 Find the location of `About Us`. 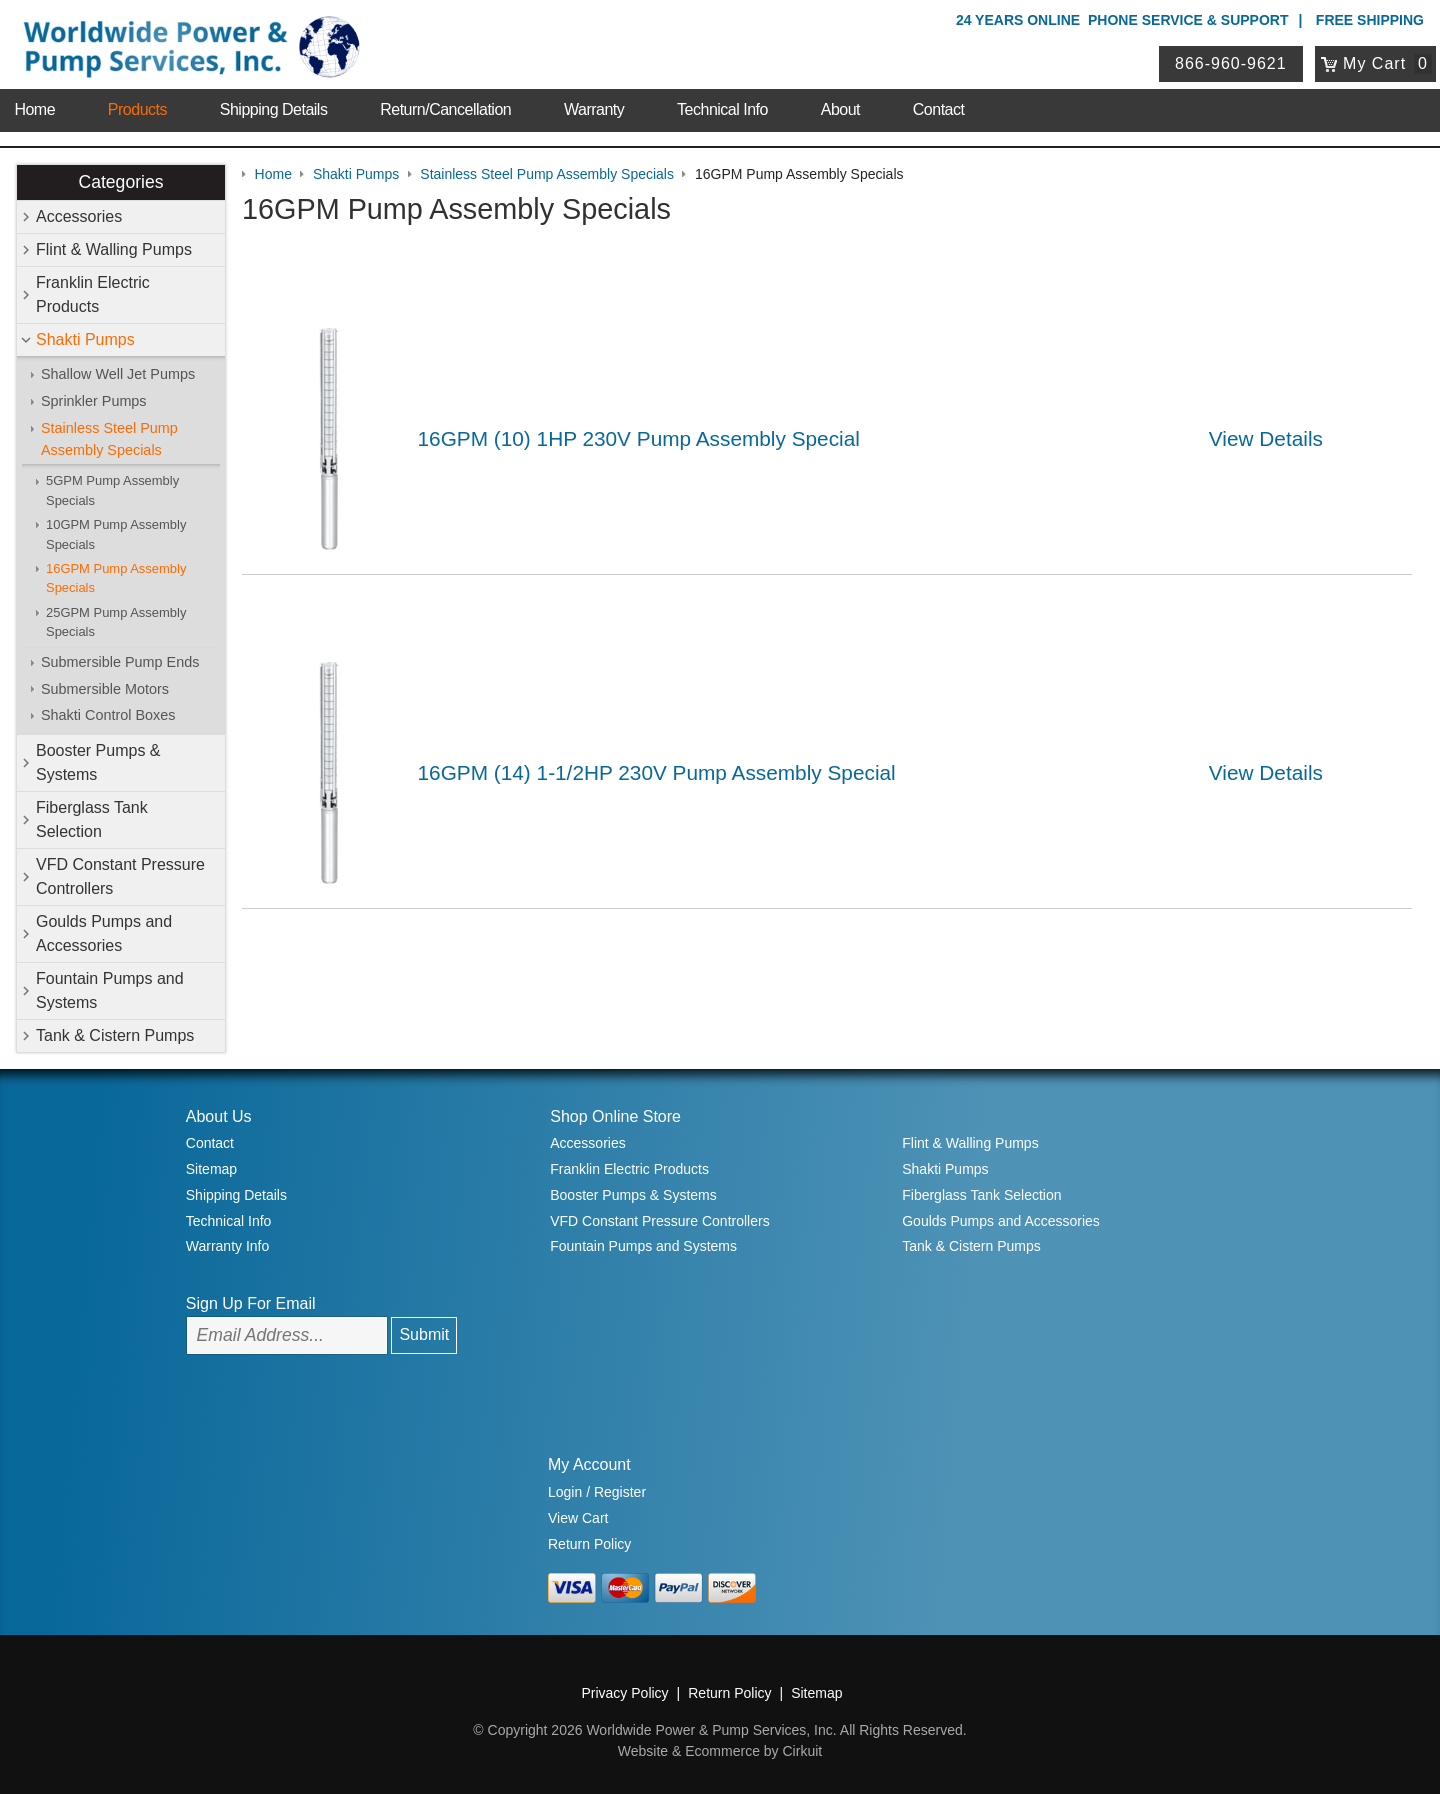

About Us is located at coordinates (219, 1116).